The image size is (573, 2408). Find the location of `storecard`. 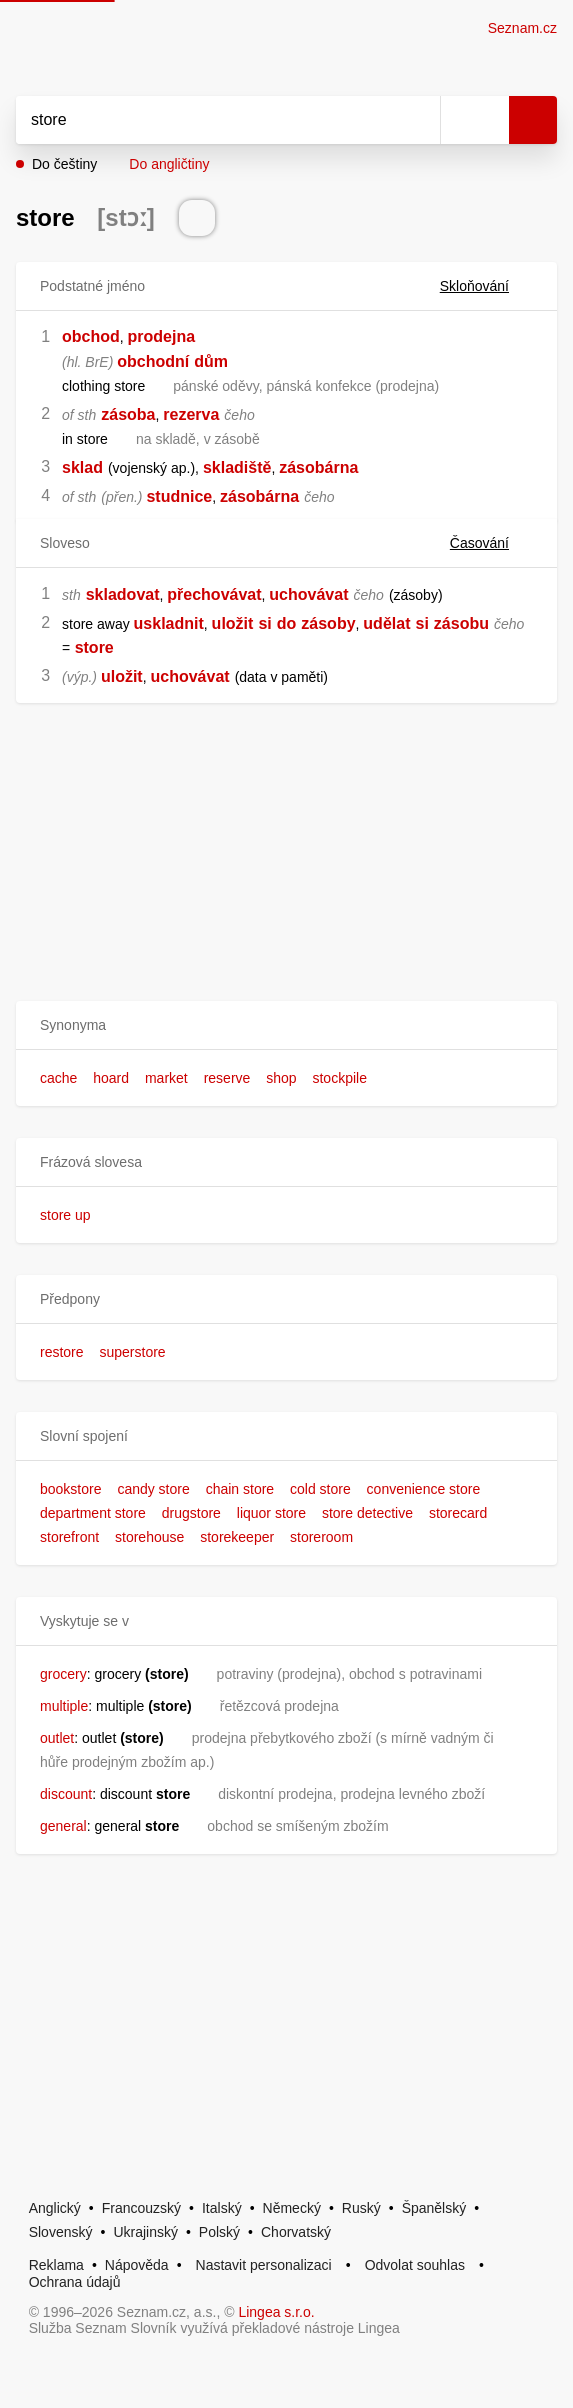

storecard is located at coordinates (458, 1513).